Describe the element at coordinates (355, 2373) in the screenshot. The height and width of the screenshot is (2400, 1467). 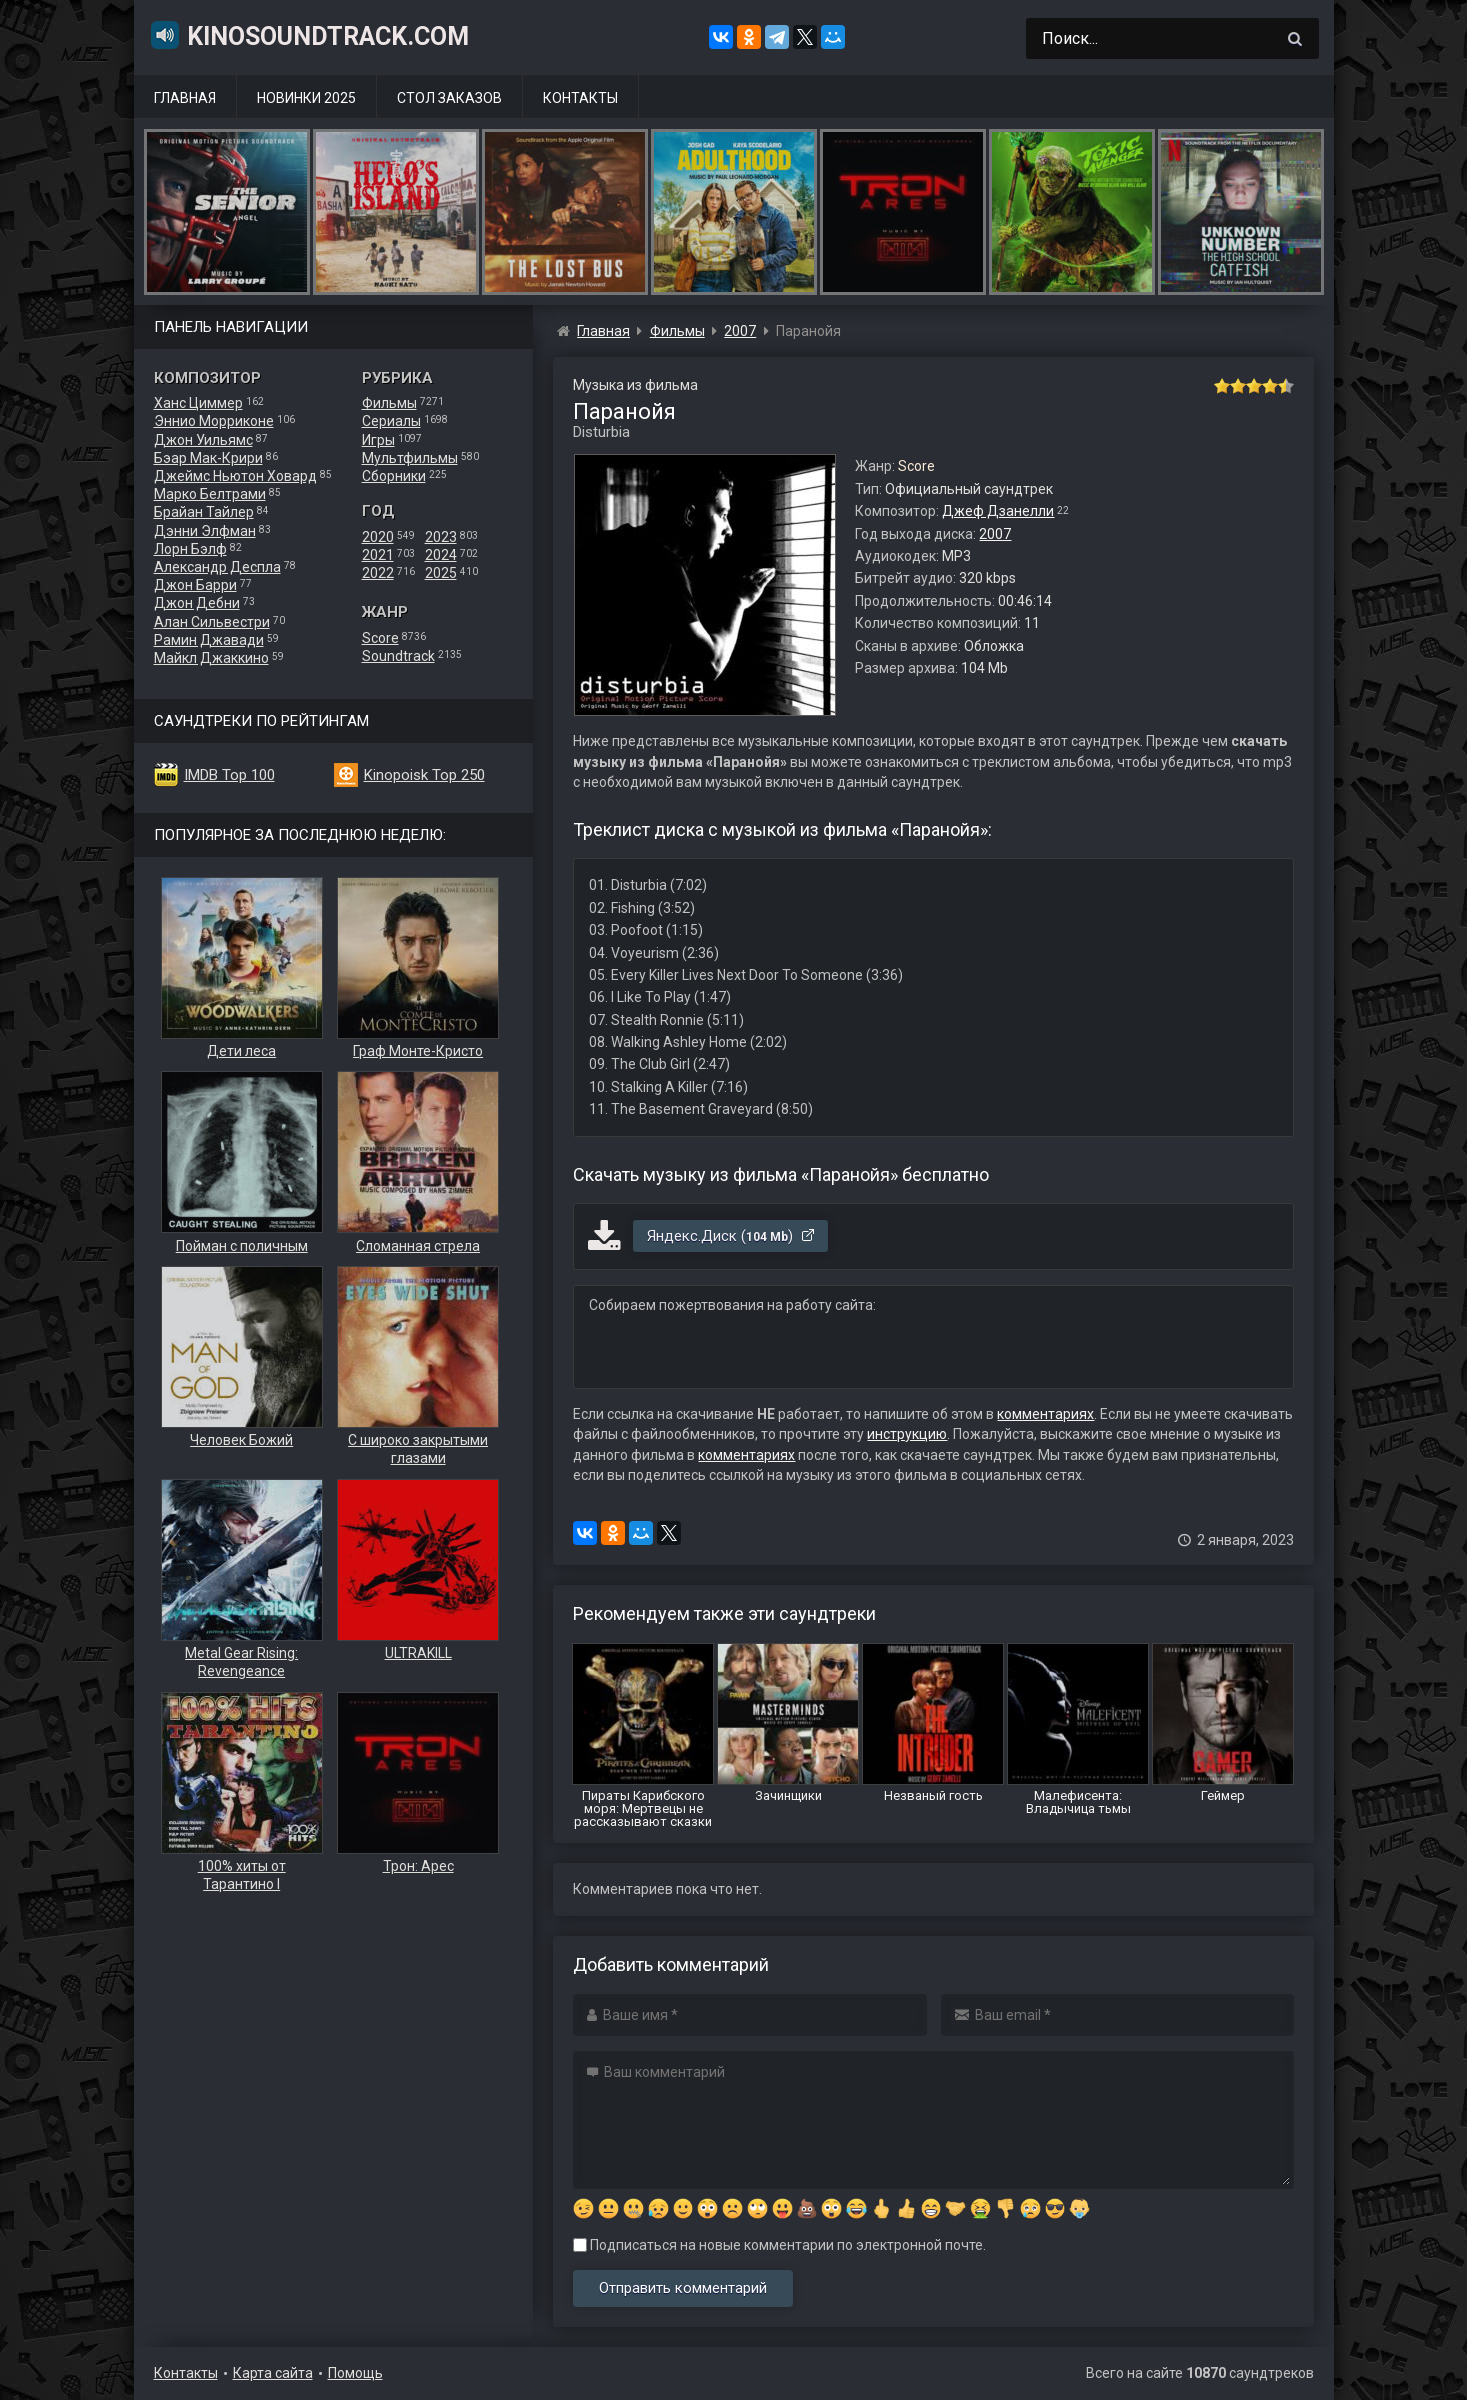
I see `Помощь` at that location.